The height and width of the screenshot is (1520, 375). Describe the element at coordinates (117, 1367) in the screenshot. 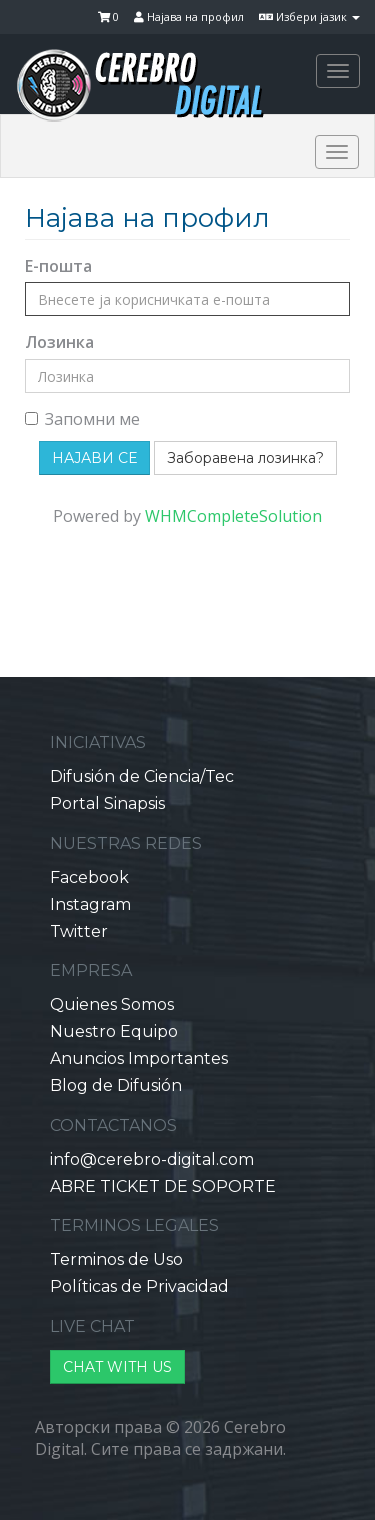

I see `CHAT WITH US` at that location.